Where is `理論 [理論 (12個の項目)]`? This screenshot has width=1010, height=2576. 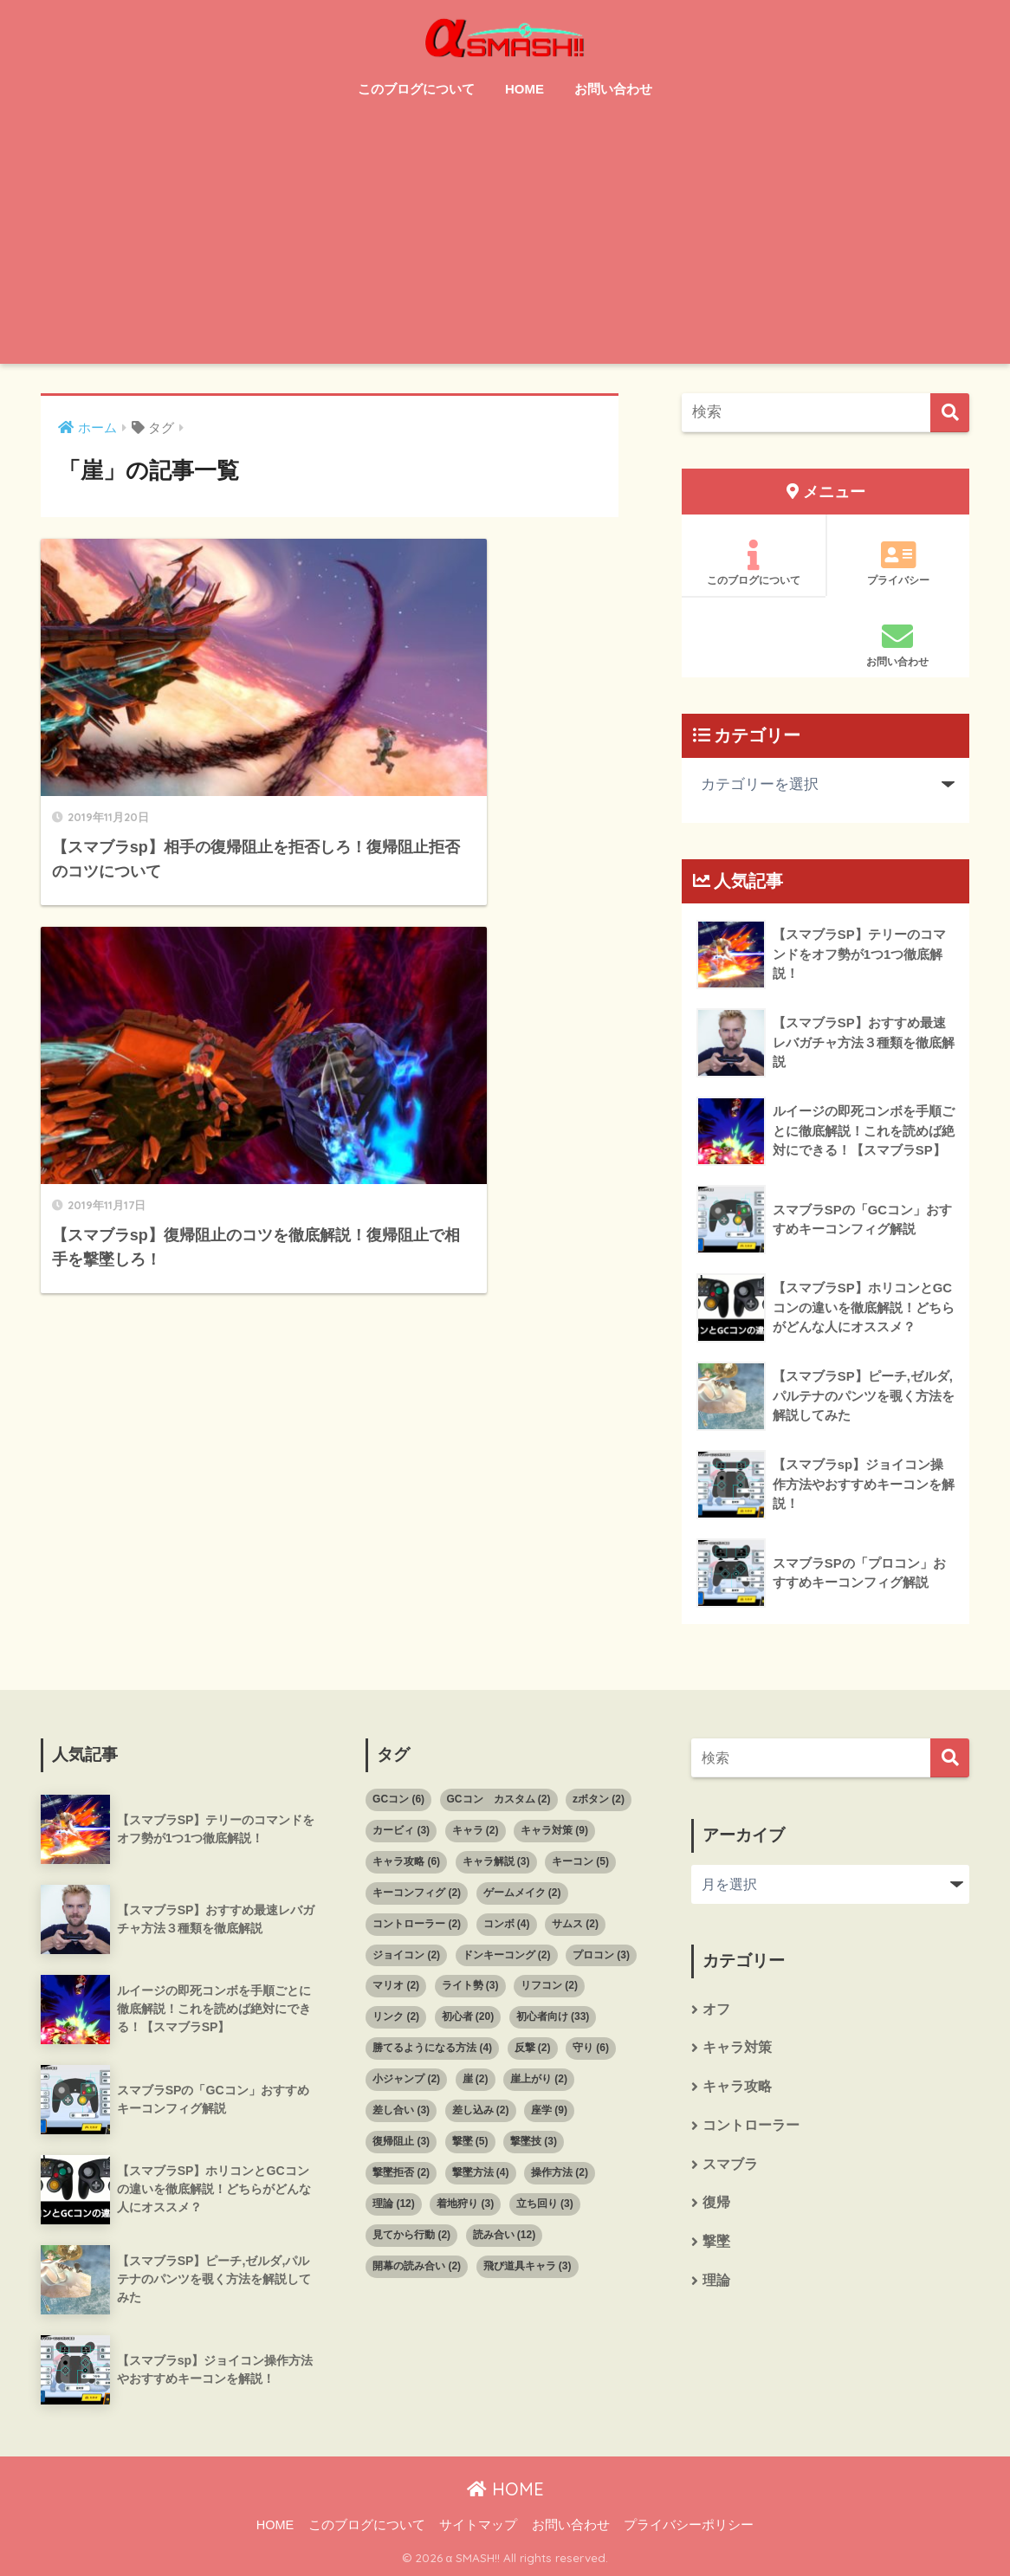 理論 [理論 (12個の項目)] is located at coordinates (393, 2203).